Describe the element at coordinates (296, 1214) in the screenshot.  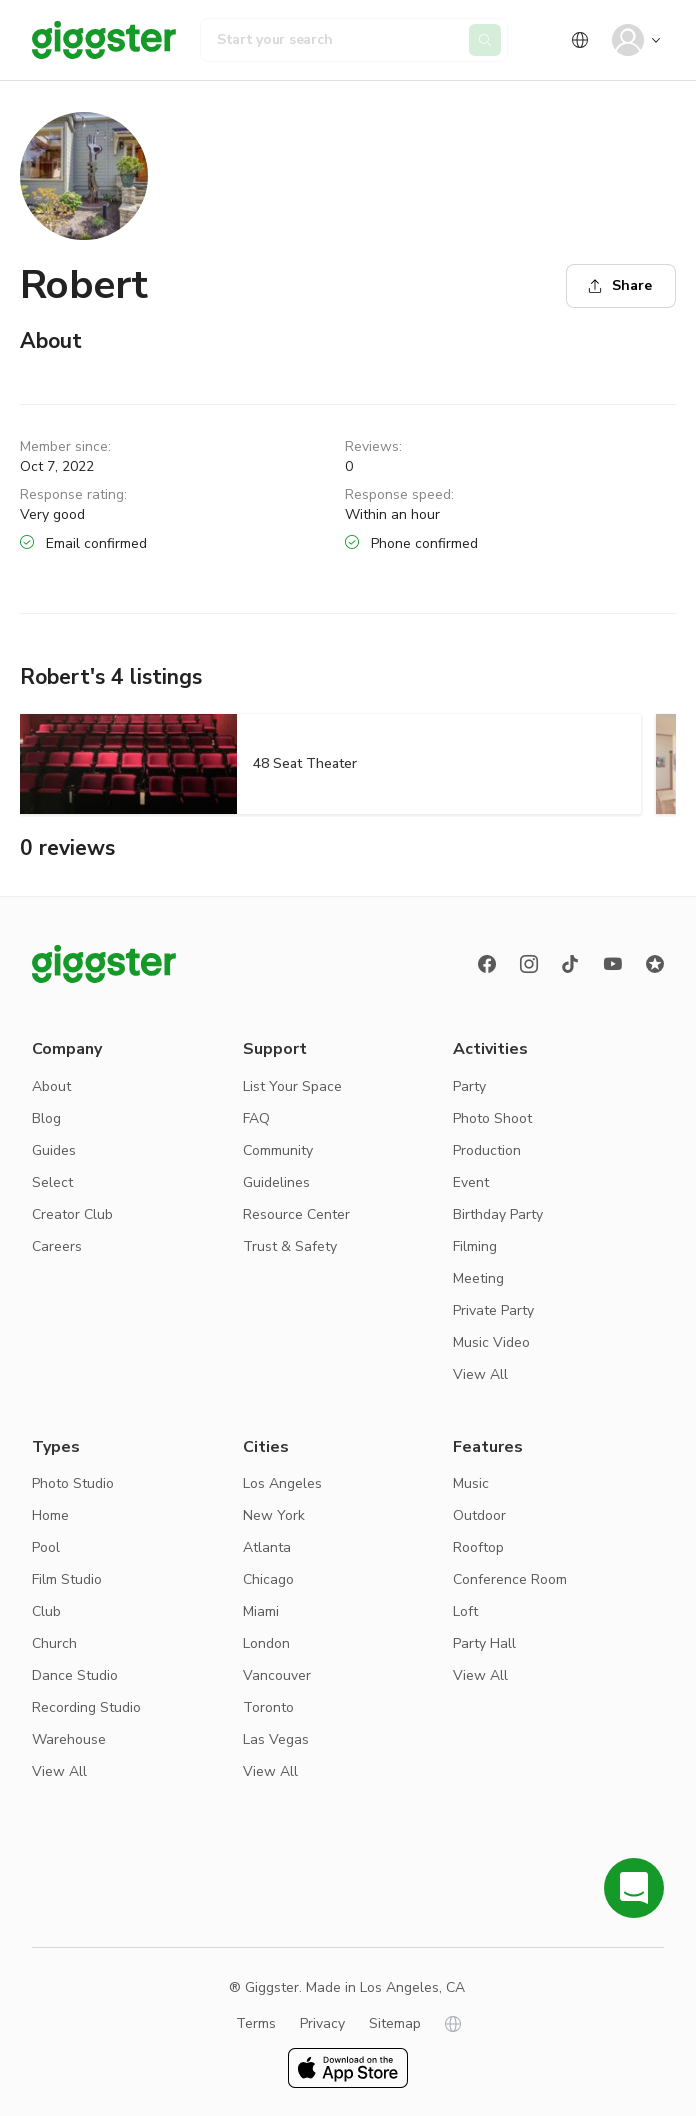
I see `Resource Center` at that location.